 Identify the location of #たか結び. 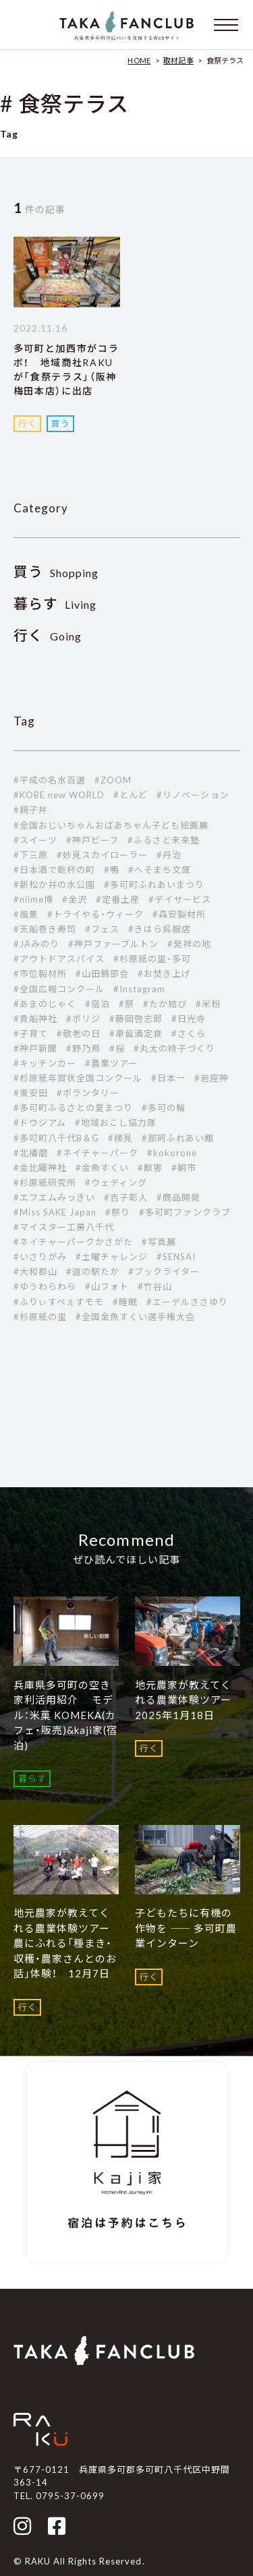
(165, 1003).